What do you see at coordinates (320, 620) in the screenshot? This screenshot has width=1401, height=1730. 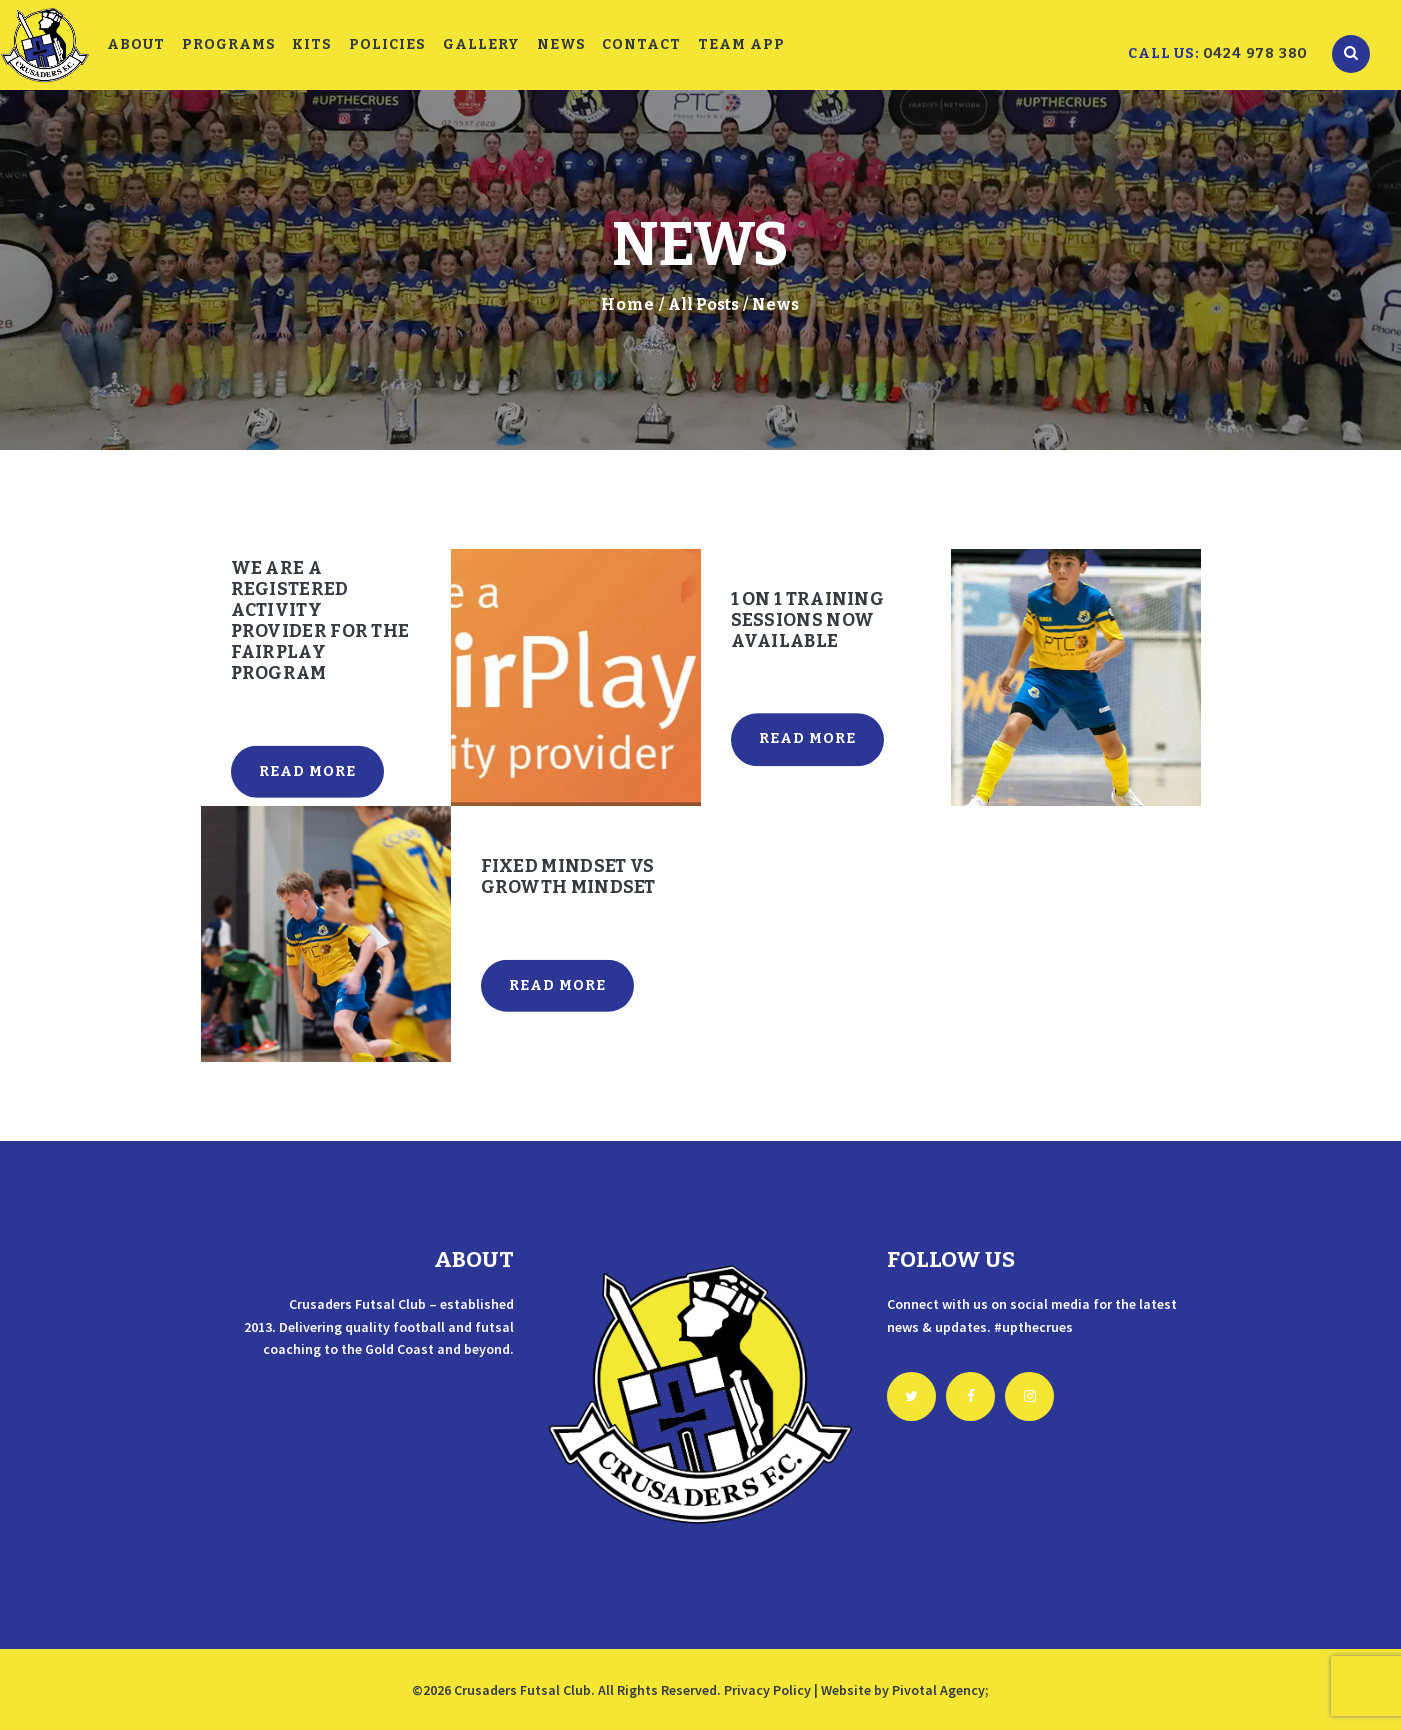 I see `We are a registered activity provider for the FairPlay program` at bounding box center [320, 620].